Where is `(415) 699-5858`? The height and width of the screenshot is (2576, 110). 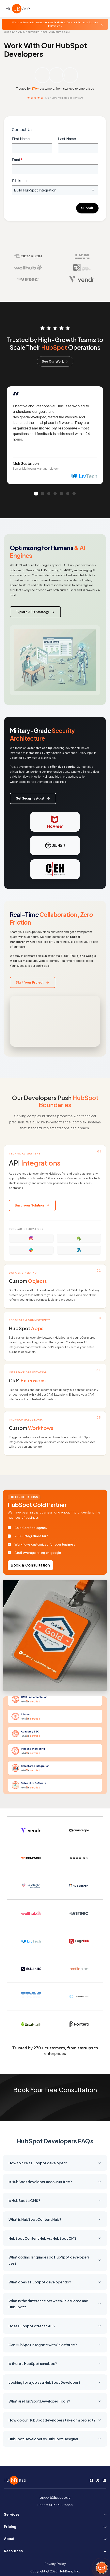 (415) 699-5858 is located at coordinates (61, 2497).